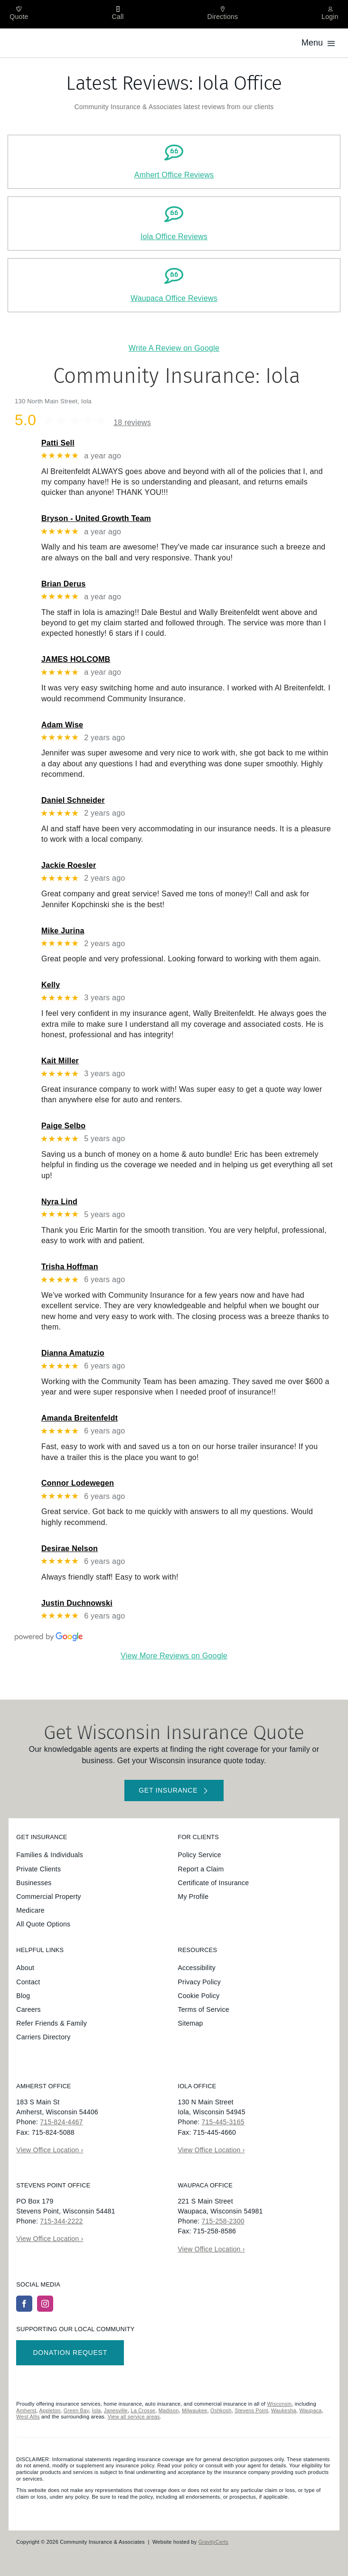 This screenshot has height=2576, width=348. Describe the element at coordinates (96, 518) in the screenshot. I see `Bryson - United Growth Team` at that location.